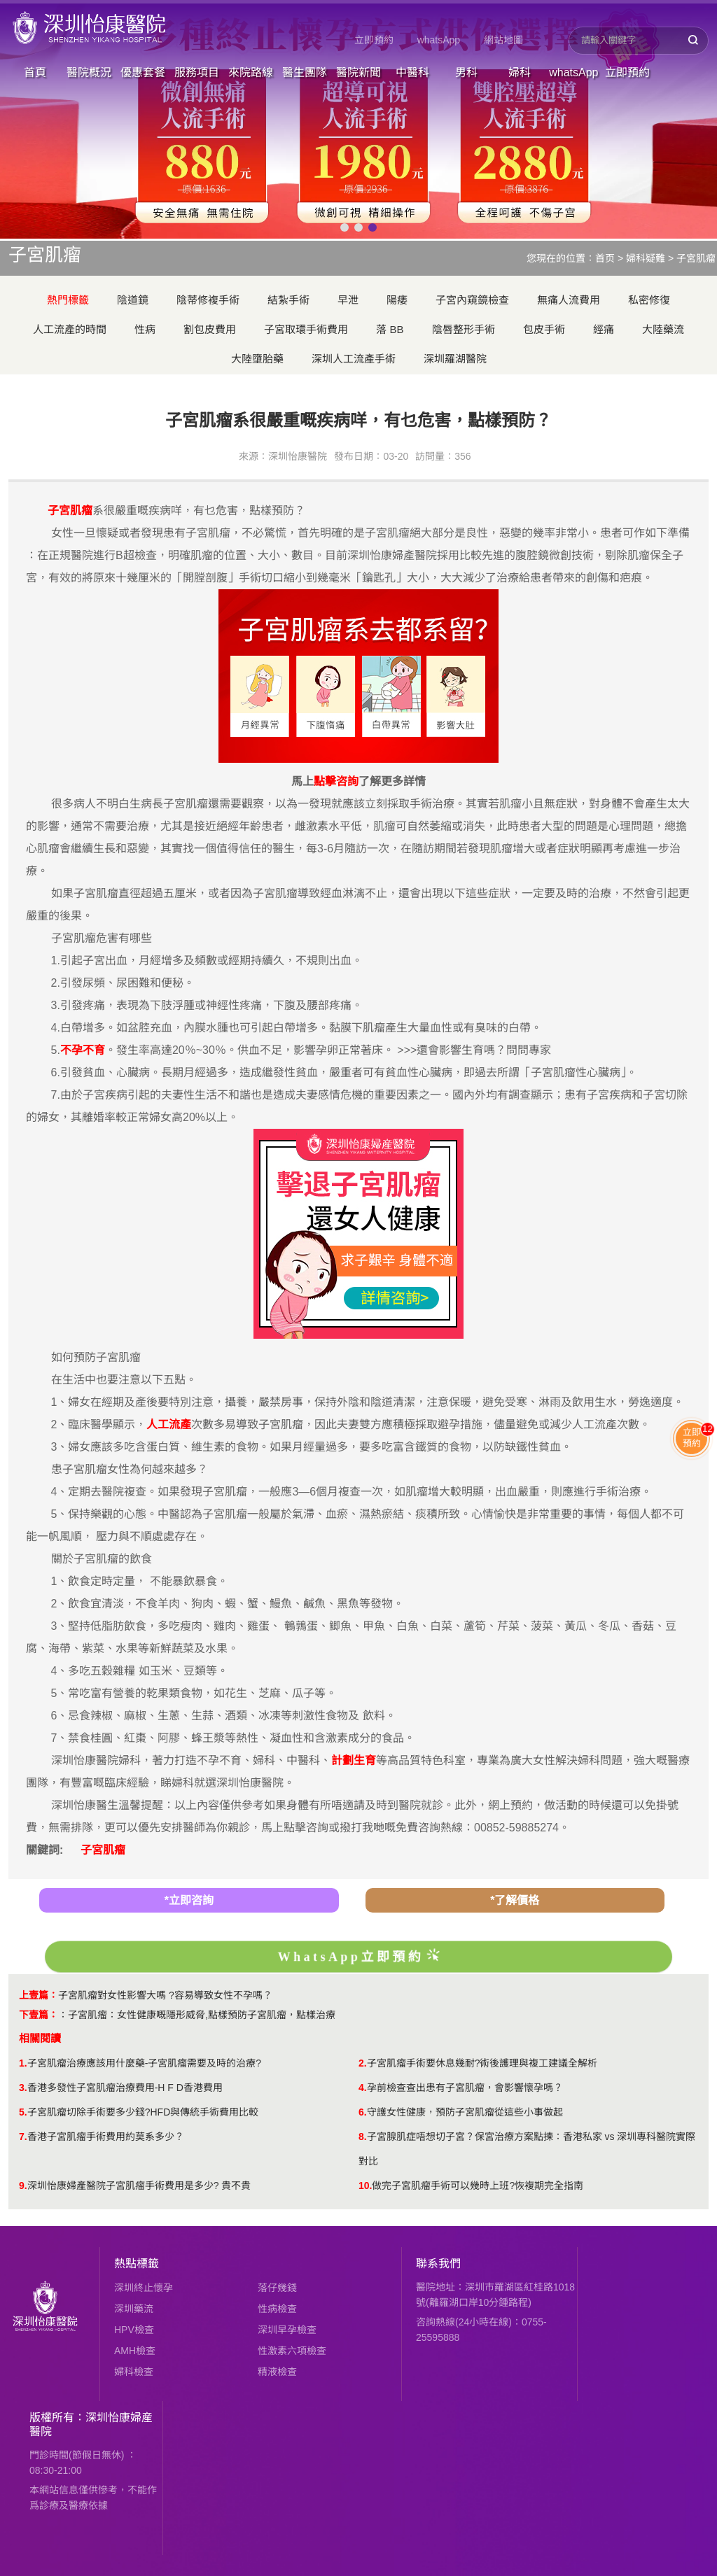 The image size is (717, 2576). Describe the element at coordinates (23, 2136) in the screenshot. I see `7.` at that location.